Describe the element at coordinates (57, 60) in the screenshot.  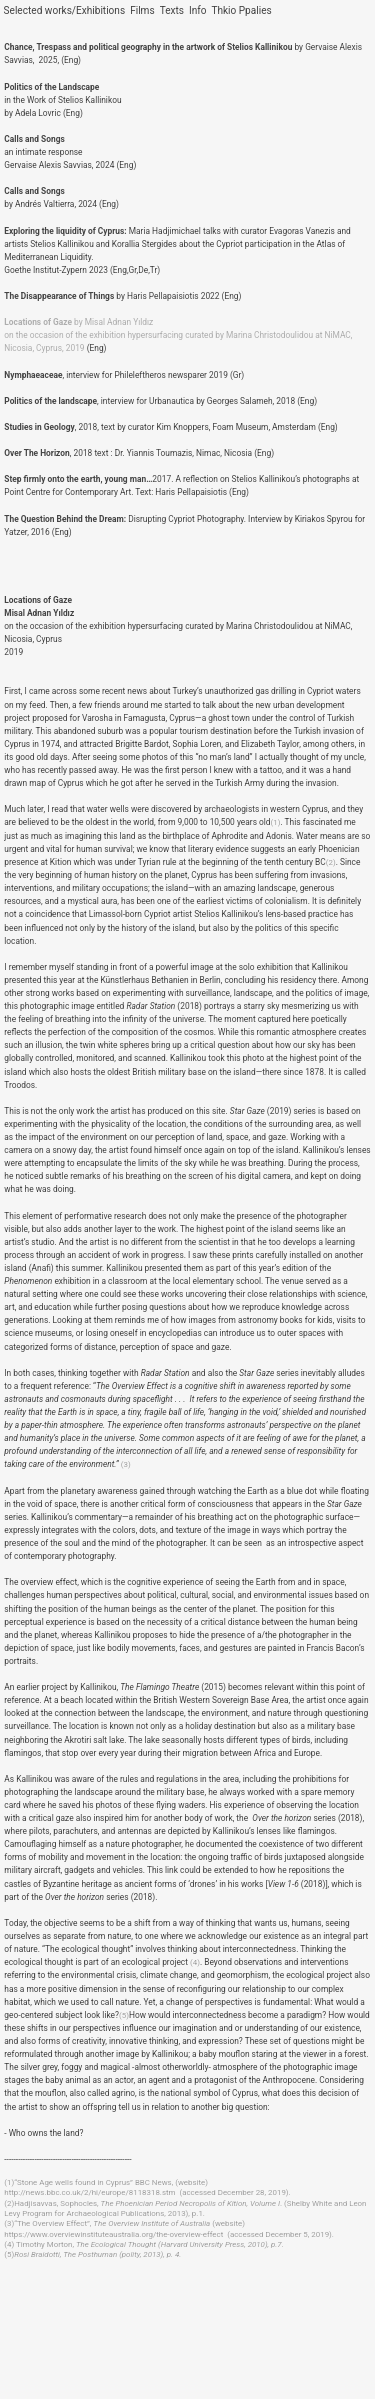
I see `, 2025, (Eng)` at that location.